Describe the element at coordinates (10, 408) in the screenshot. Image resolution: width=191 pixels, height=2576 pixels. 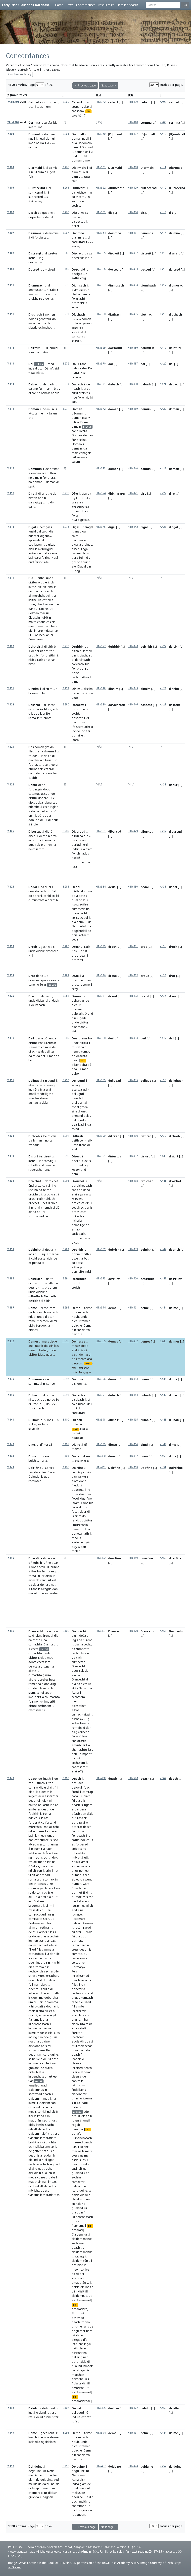
I see `Y.415` at that location.